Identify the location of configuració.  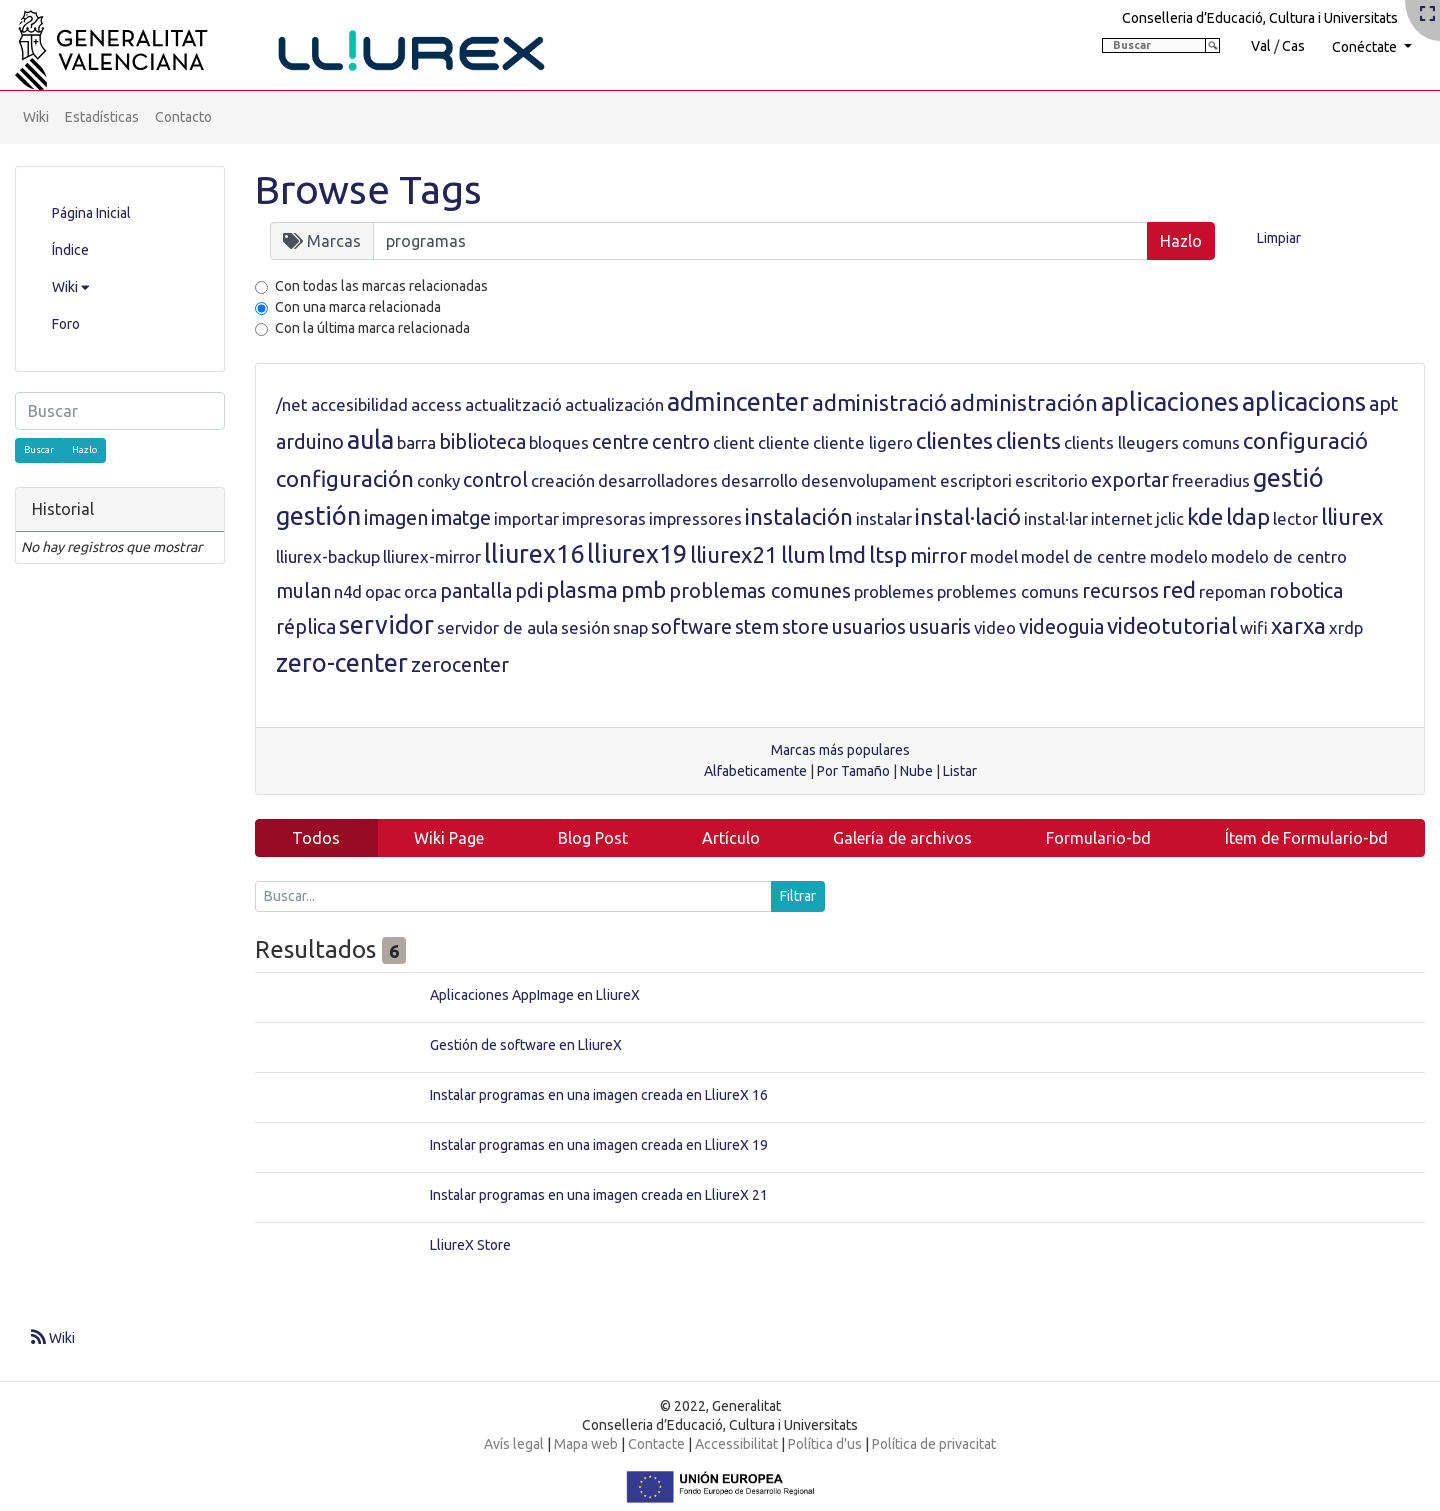
(1305, 440).